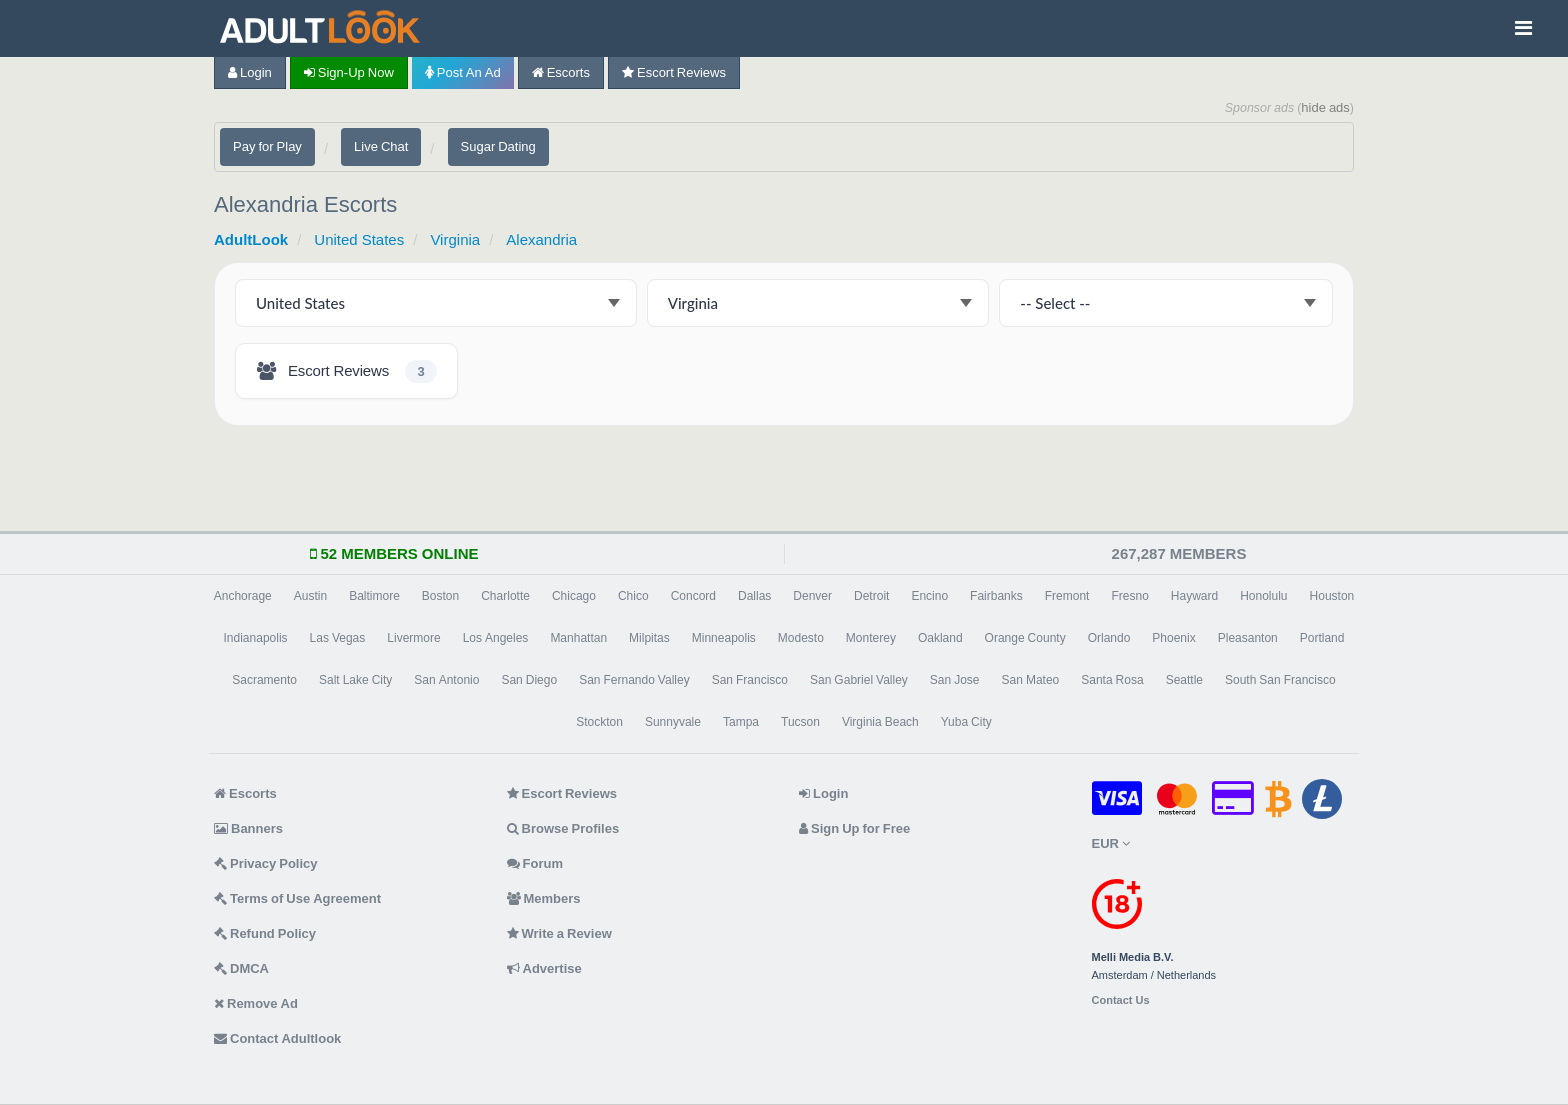 The height and width of the screenshot is (1105, 1568). Describe the element at coordinates (498, 146) in the screenshot. I see `Sugar Dating` at that location.